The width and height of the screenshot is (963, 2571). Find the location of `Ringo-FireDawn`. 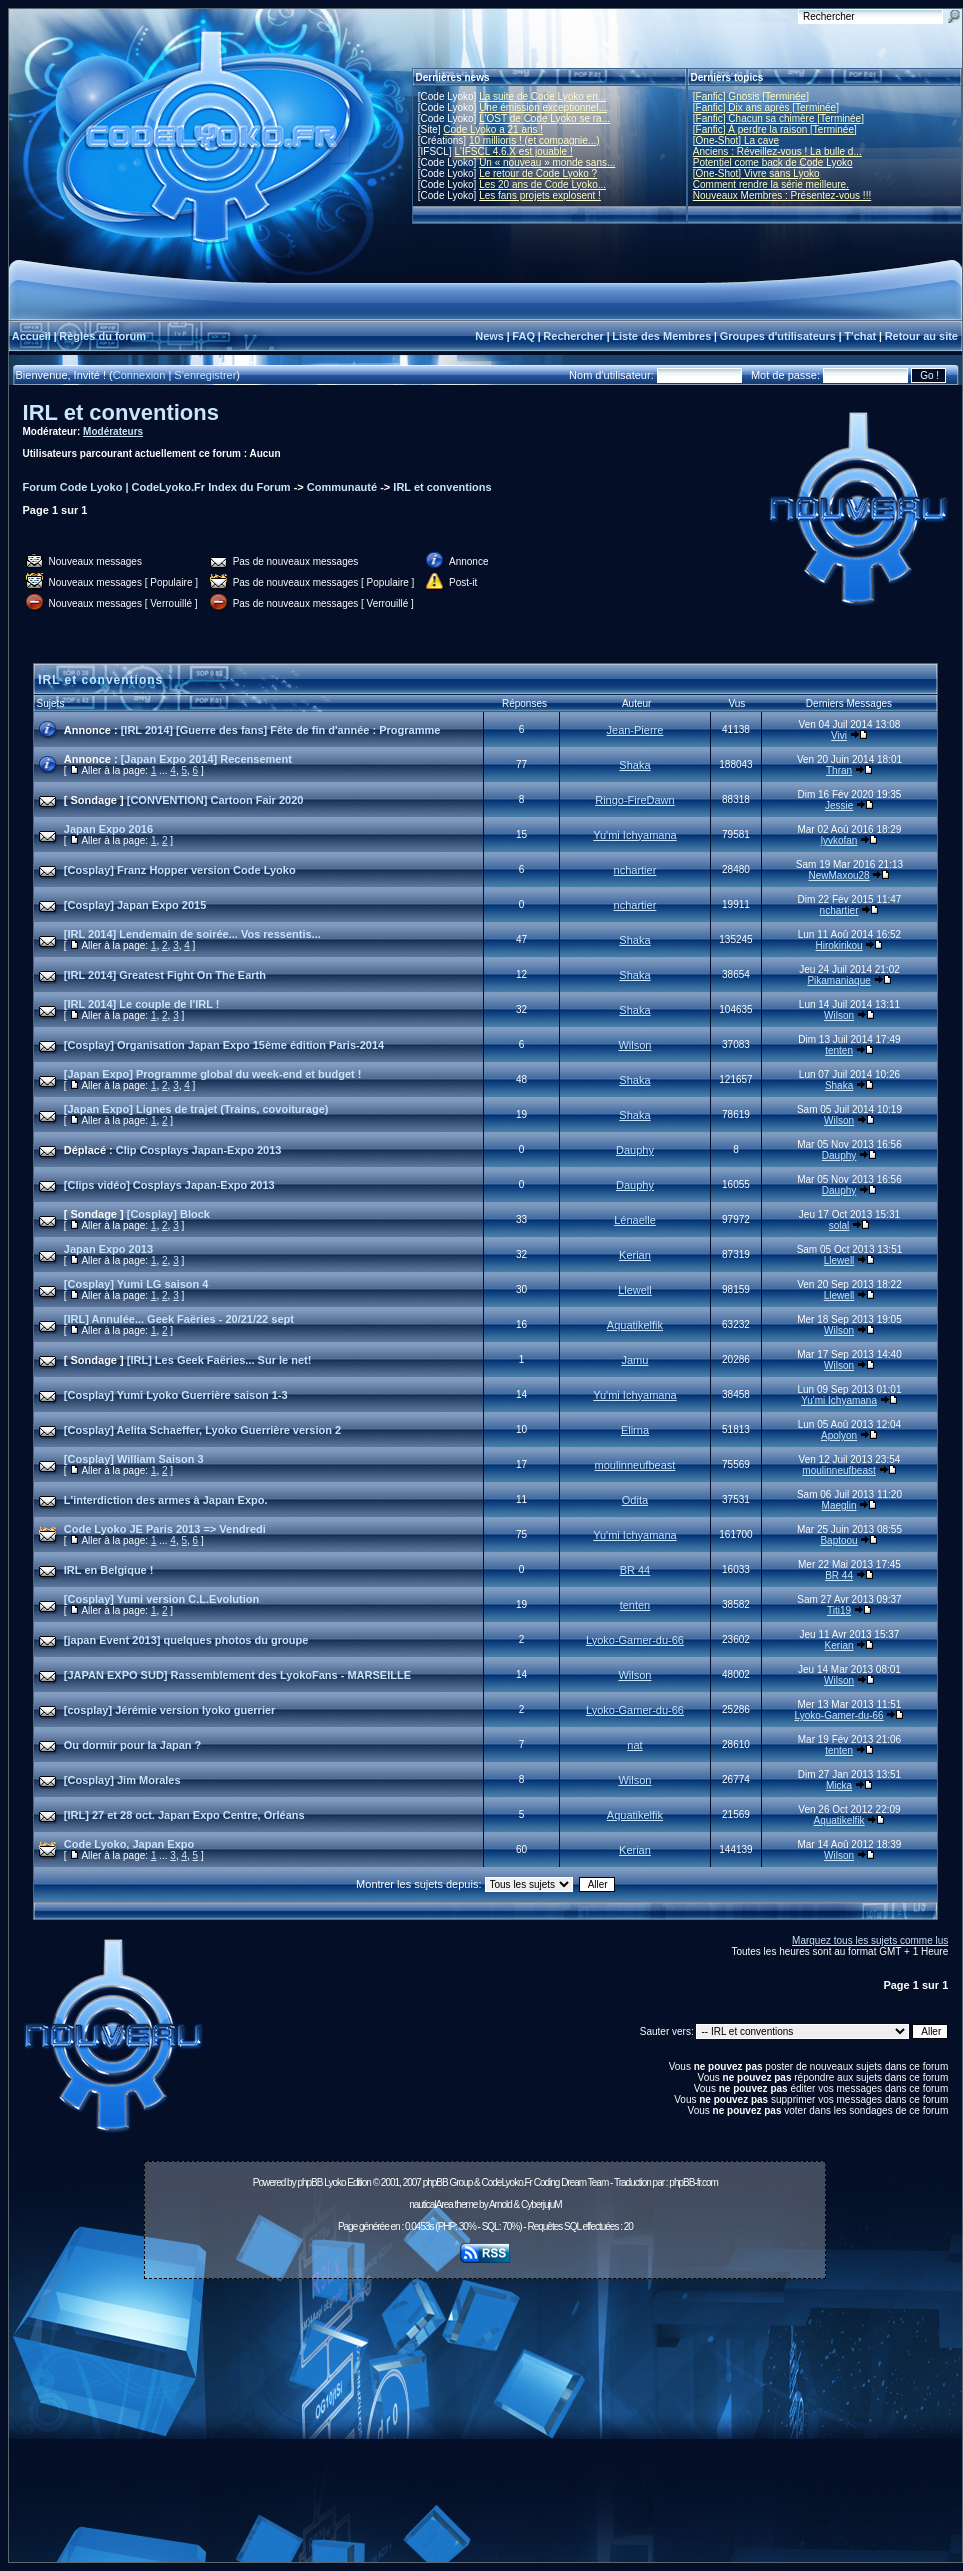

Ringo-FireDawn is located at coordinates (634, 800).